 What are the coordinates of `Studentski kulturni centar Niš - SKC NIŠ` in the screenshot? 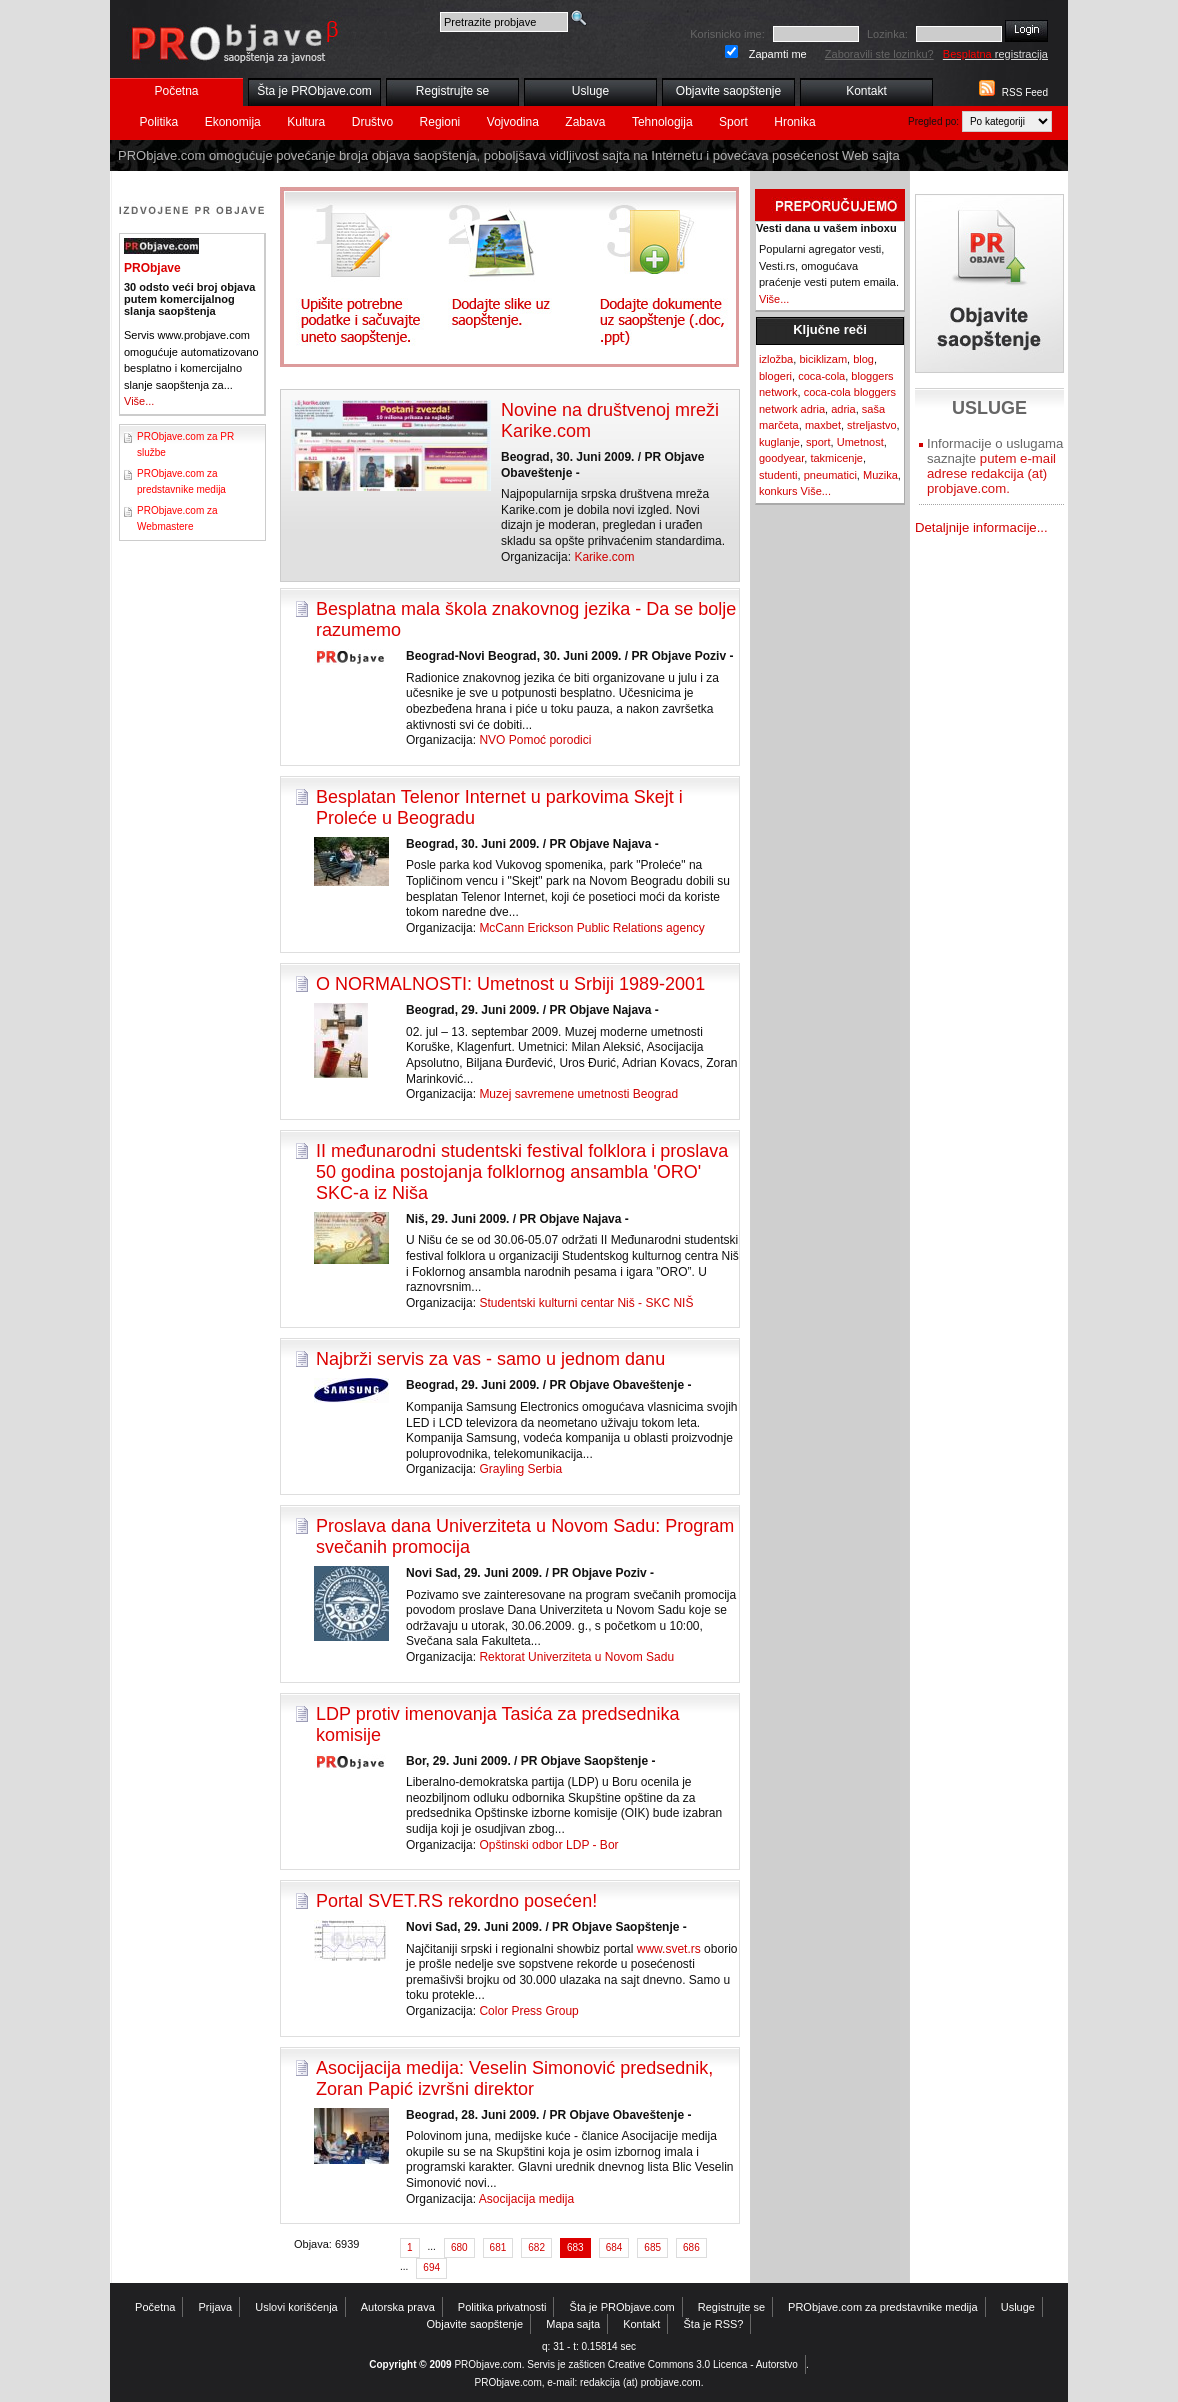 It's located at (586, 1303).